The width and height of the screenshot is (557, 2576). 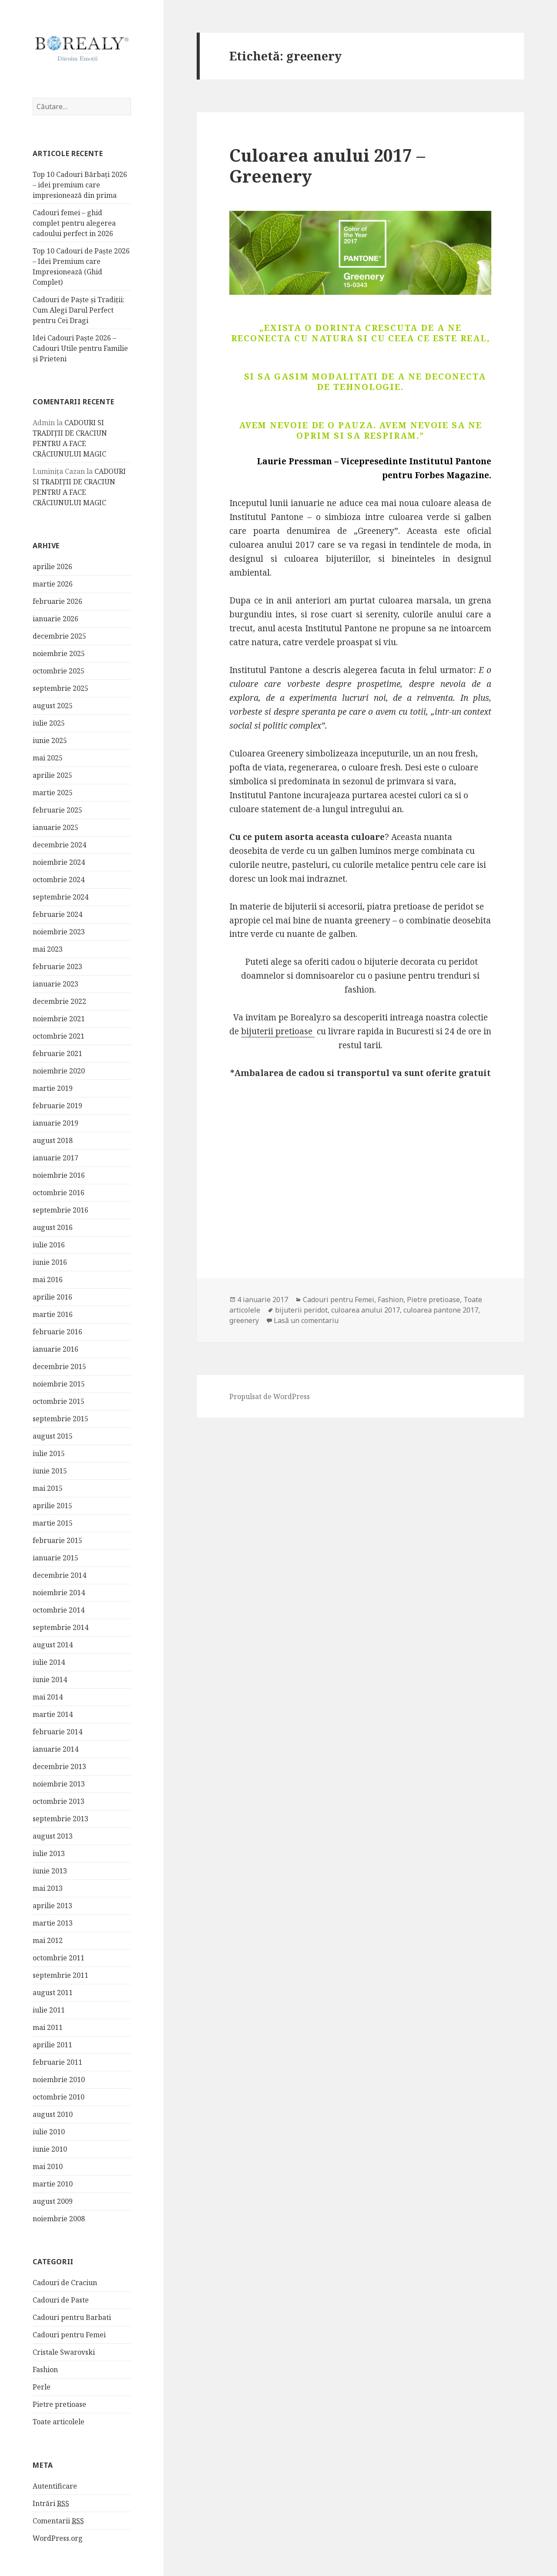 I want to click on iulie 2016, so click(x=49, y=1245).